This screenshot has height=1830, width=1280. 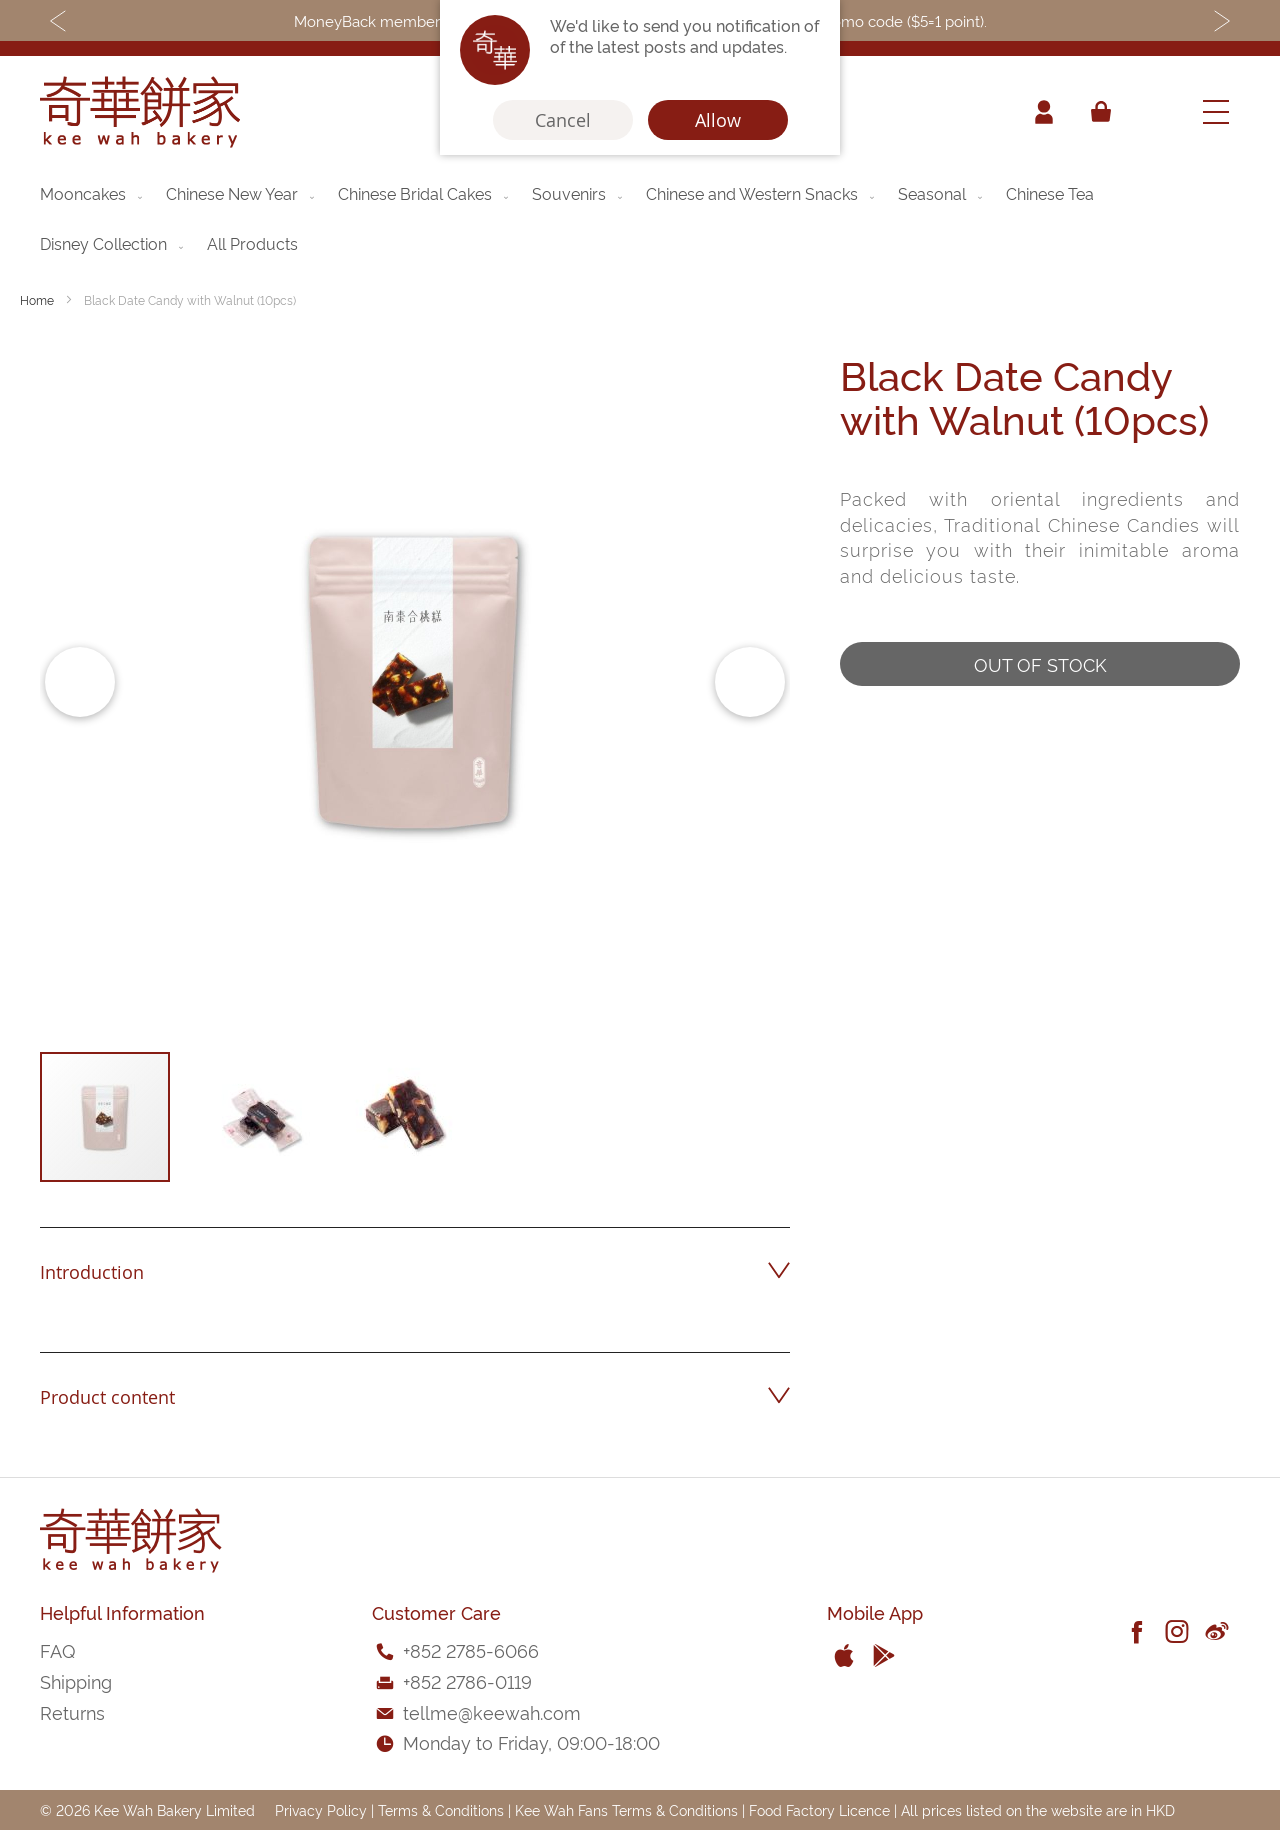 I want to click on Kee Wah Fans Terms & Conditions, so click(x=626, y=1809).